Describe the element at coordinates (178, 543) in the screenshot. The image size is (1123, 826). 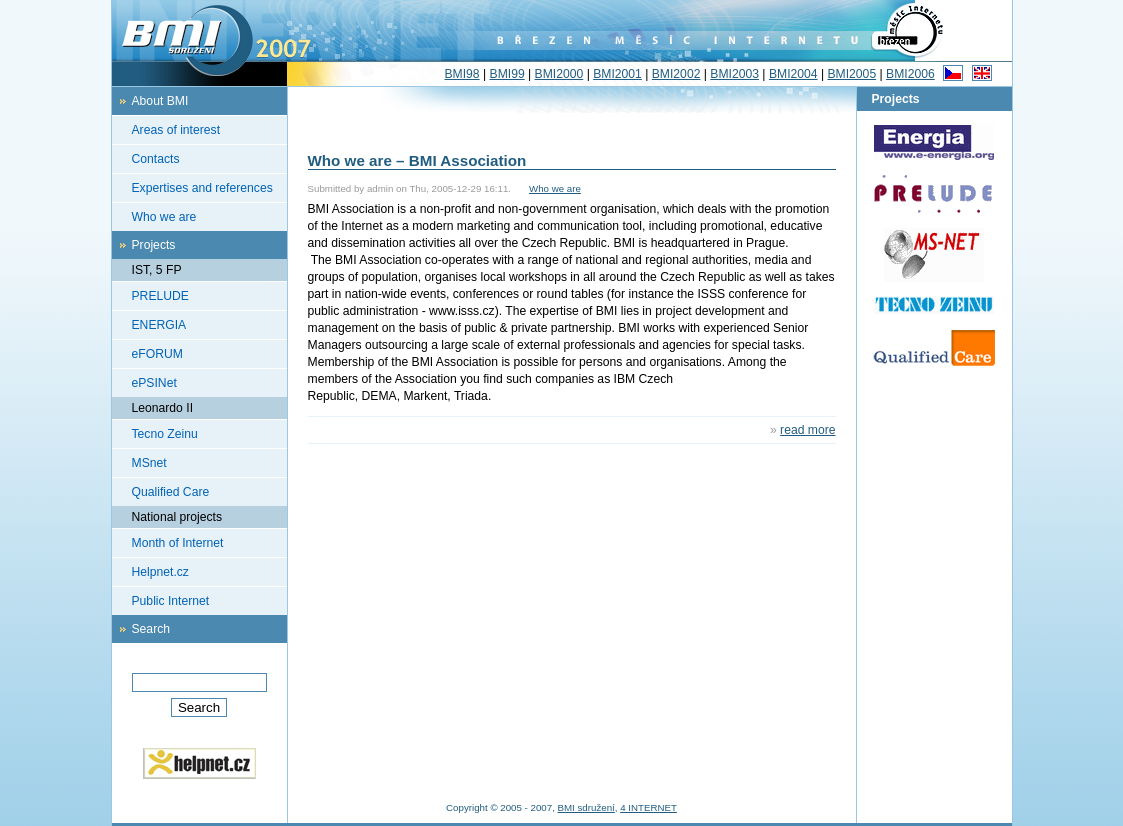
I see `Month of Internet` at that location.